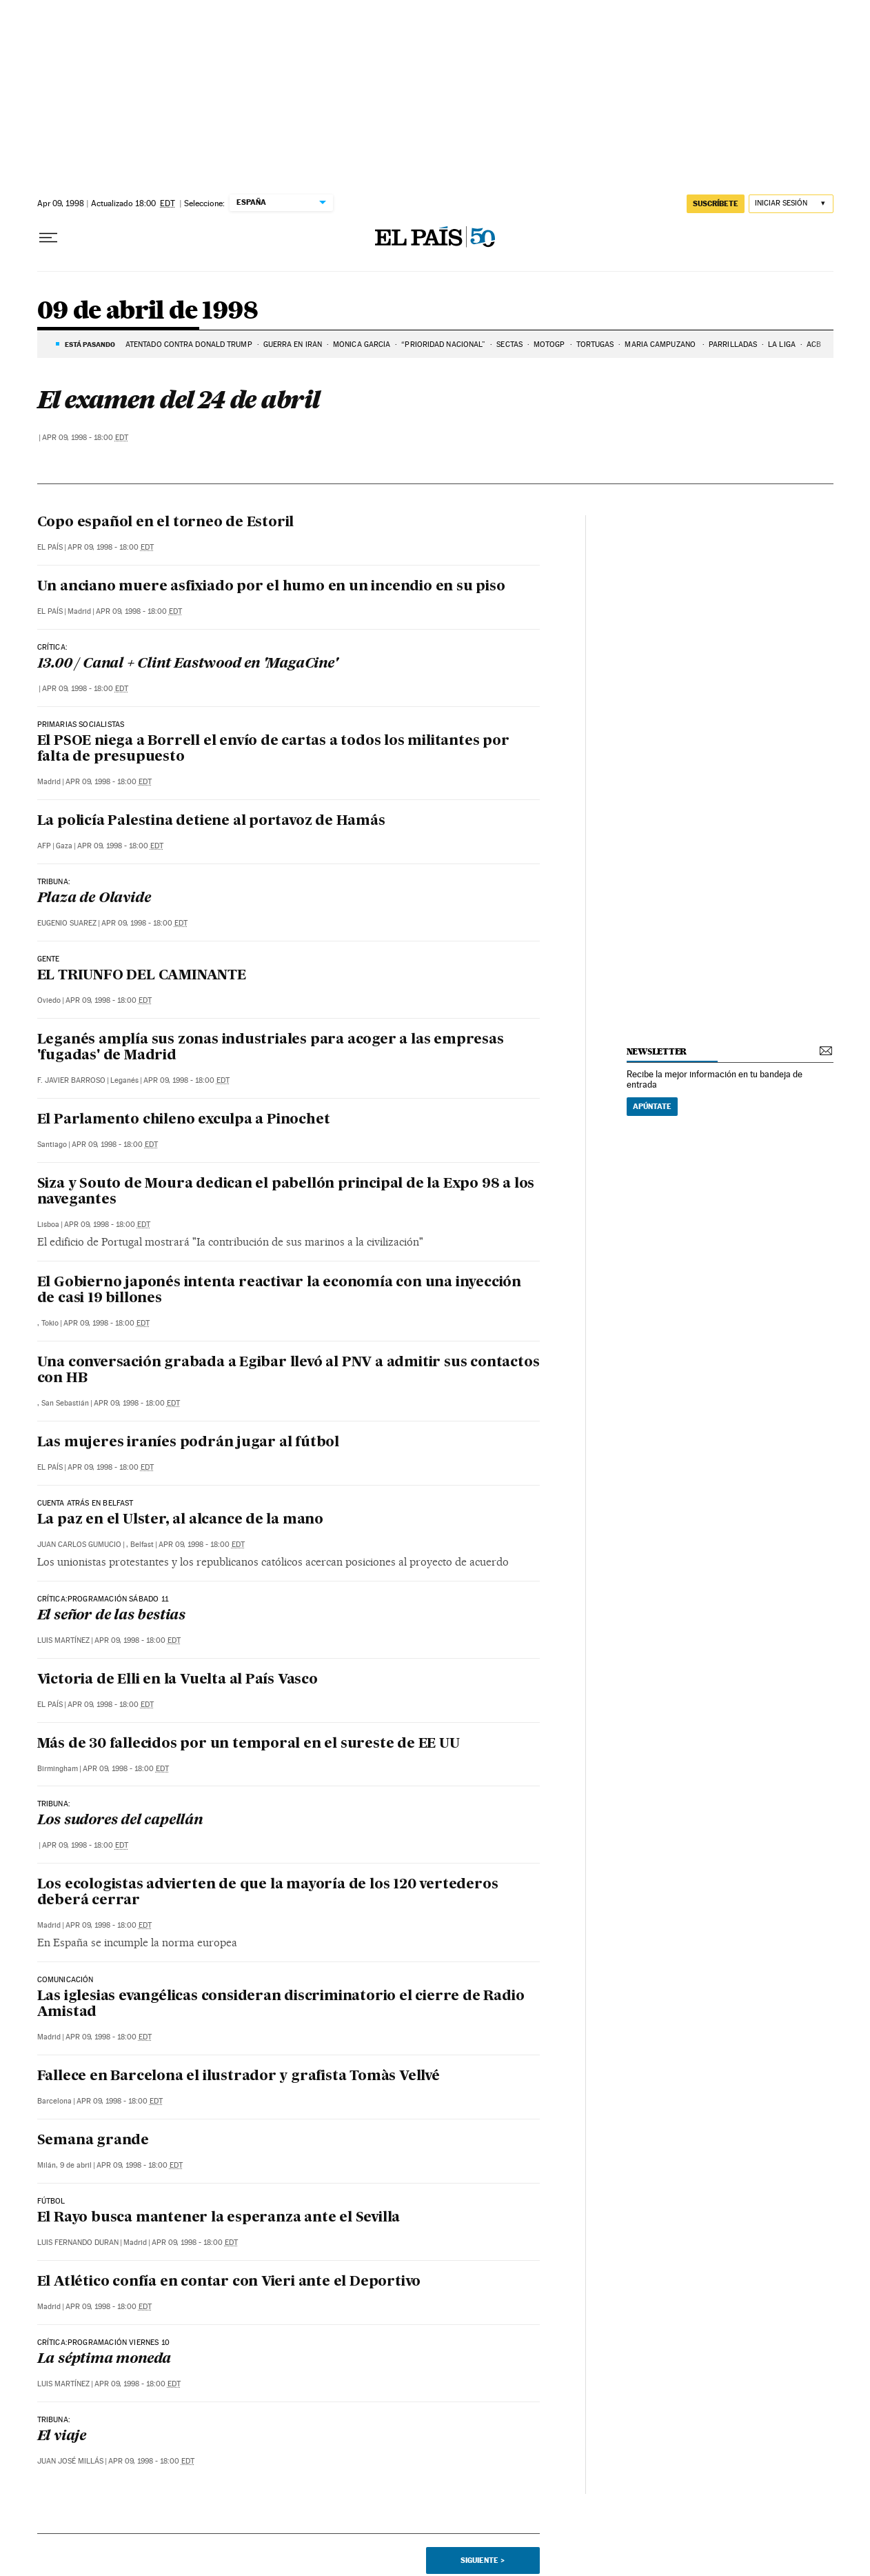 The image size is (870, 2576). Describe the element at coordinates (443, 344) in the screenshot. I see `“prioridad nacional”` at that location.